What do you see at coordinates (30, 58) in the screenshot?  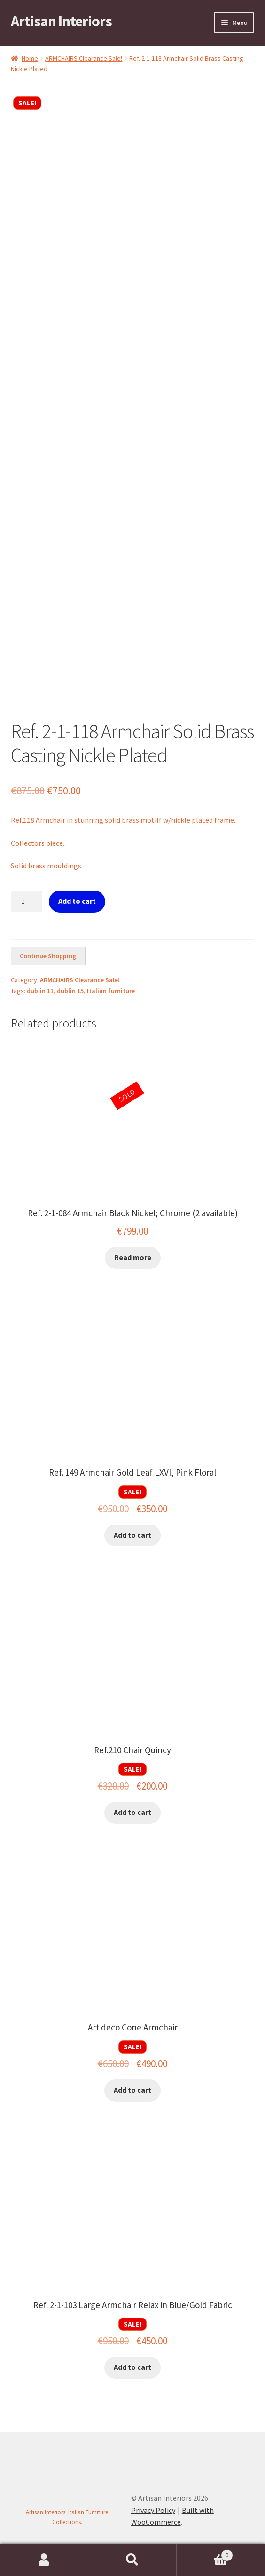 I see `Home` at bounding box center [30, 58].